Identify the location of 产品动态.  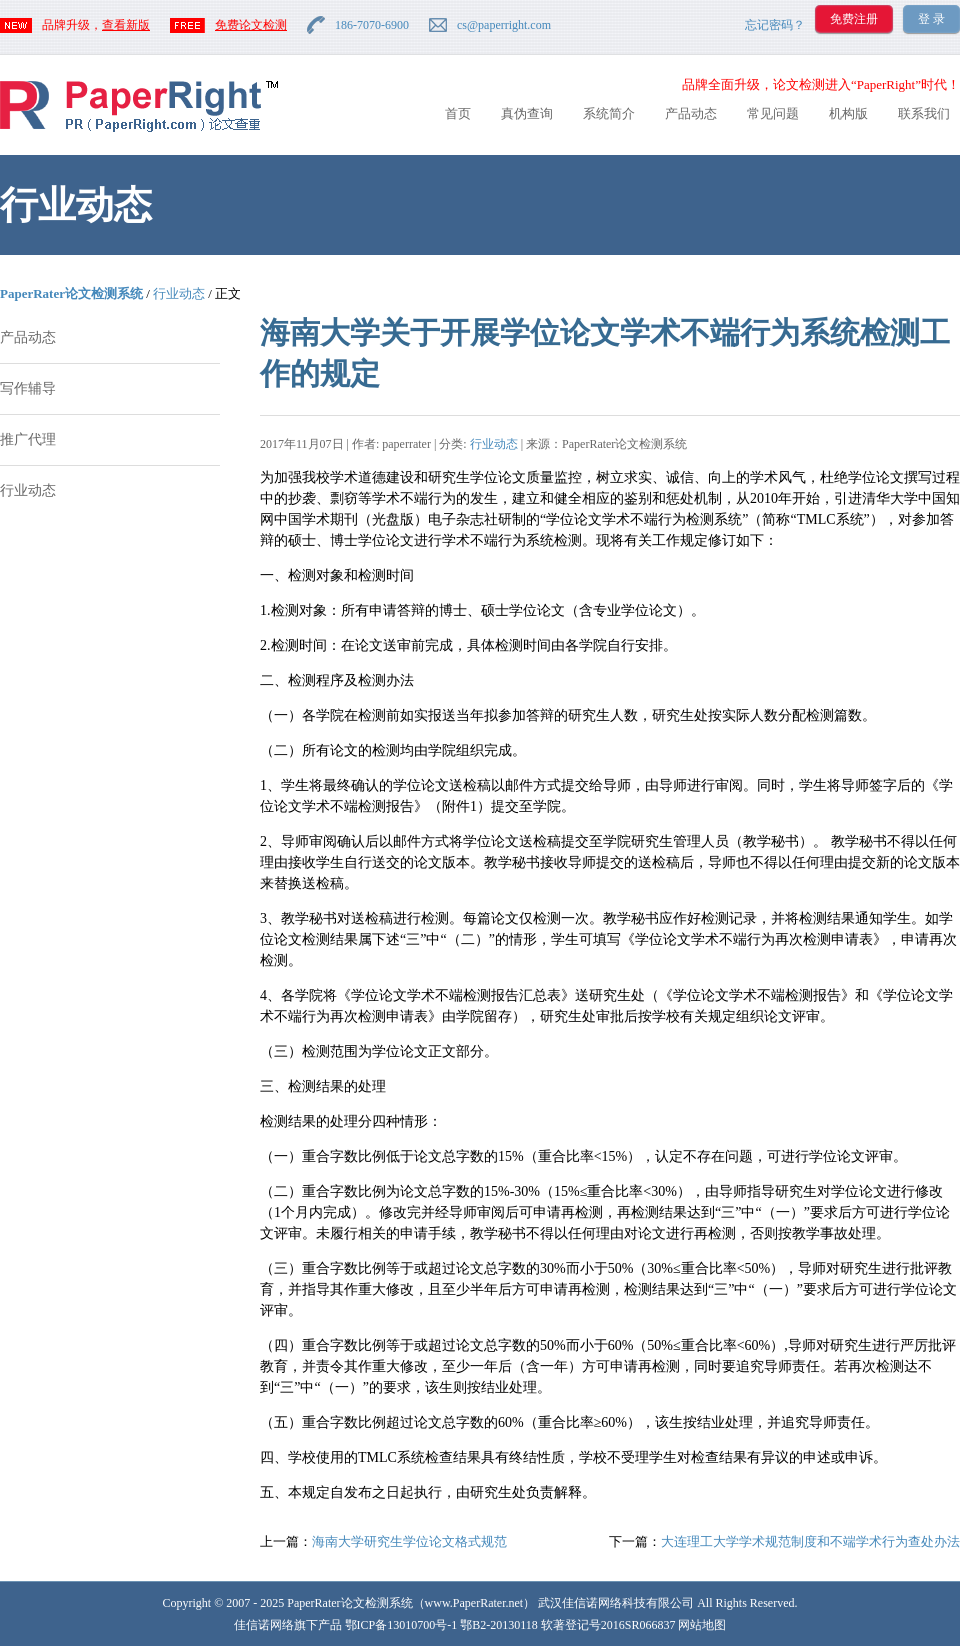
(691, 113).